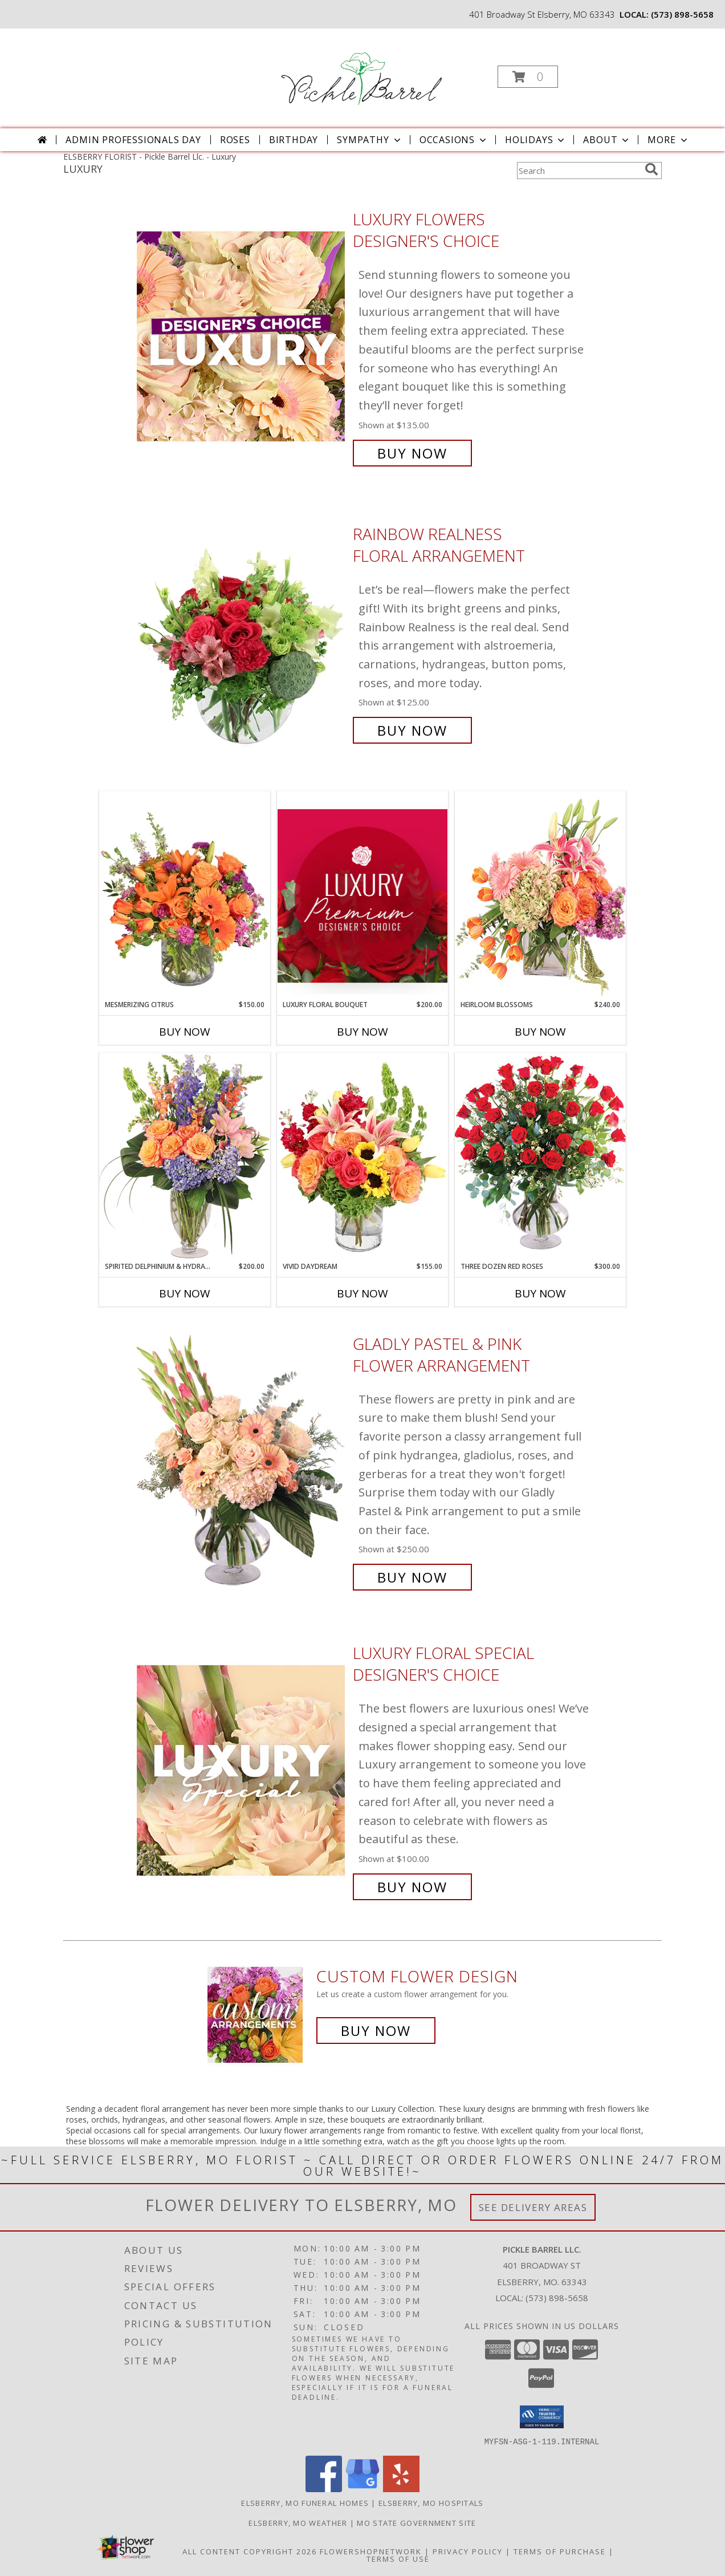  What do you see at coordinates (324, 2488) in the screenshot?
I see `[View our Facebook]` at bounding box center [324, 2488].